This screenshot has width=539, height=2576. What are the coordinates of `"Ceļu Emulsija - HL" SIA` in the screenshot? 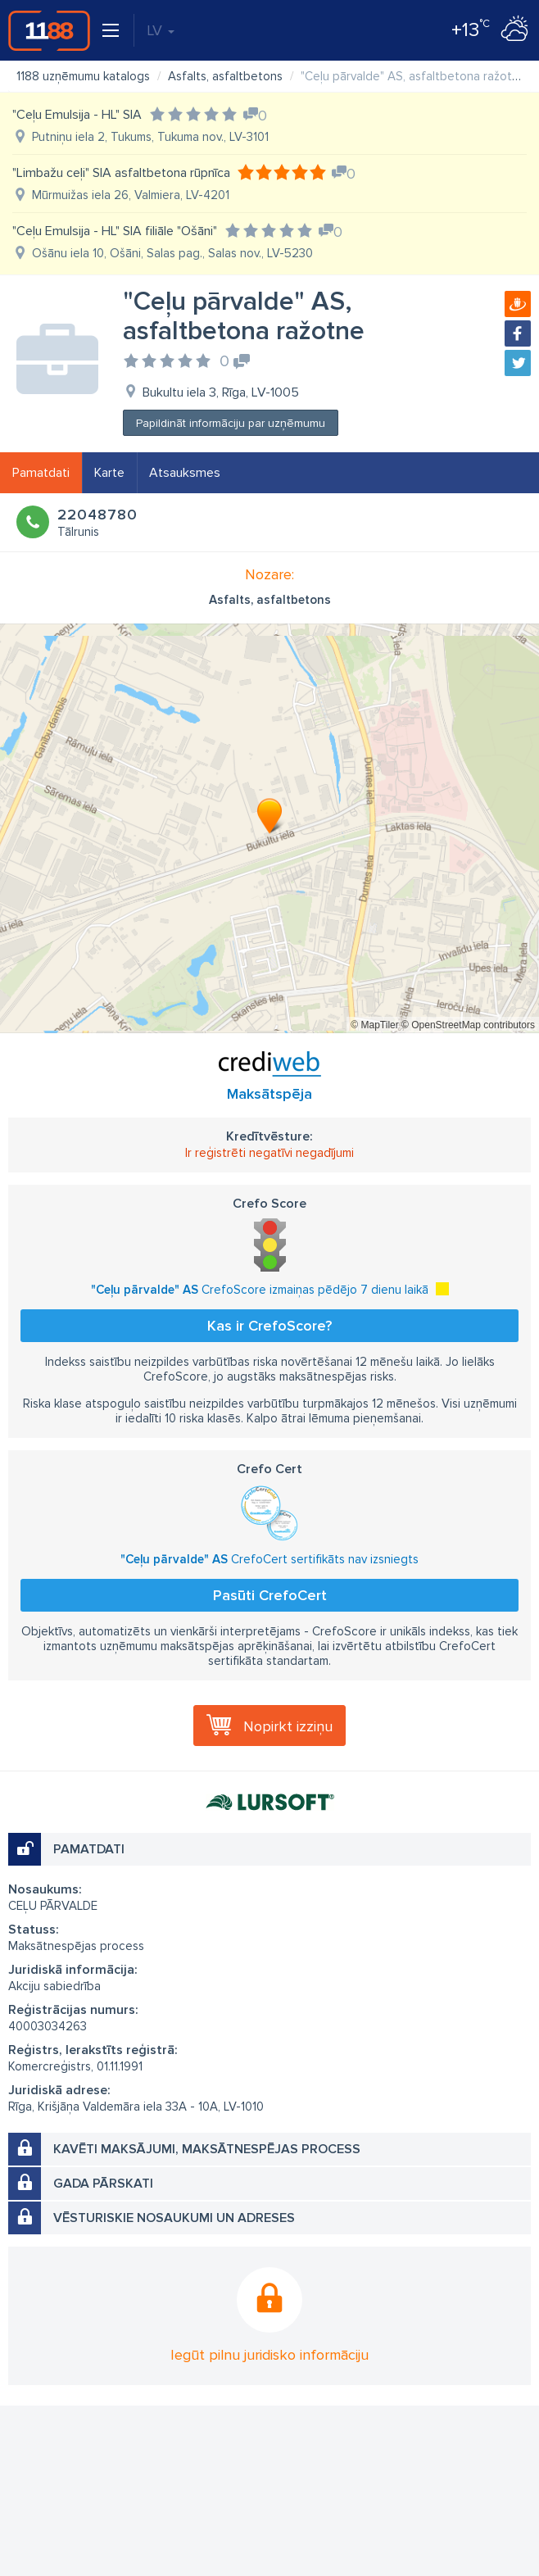 It's located at (77, 115).